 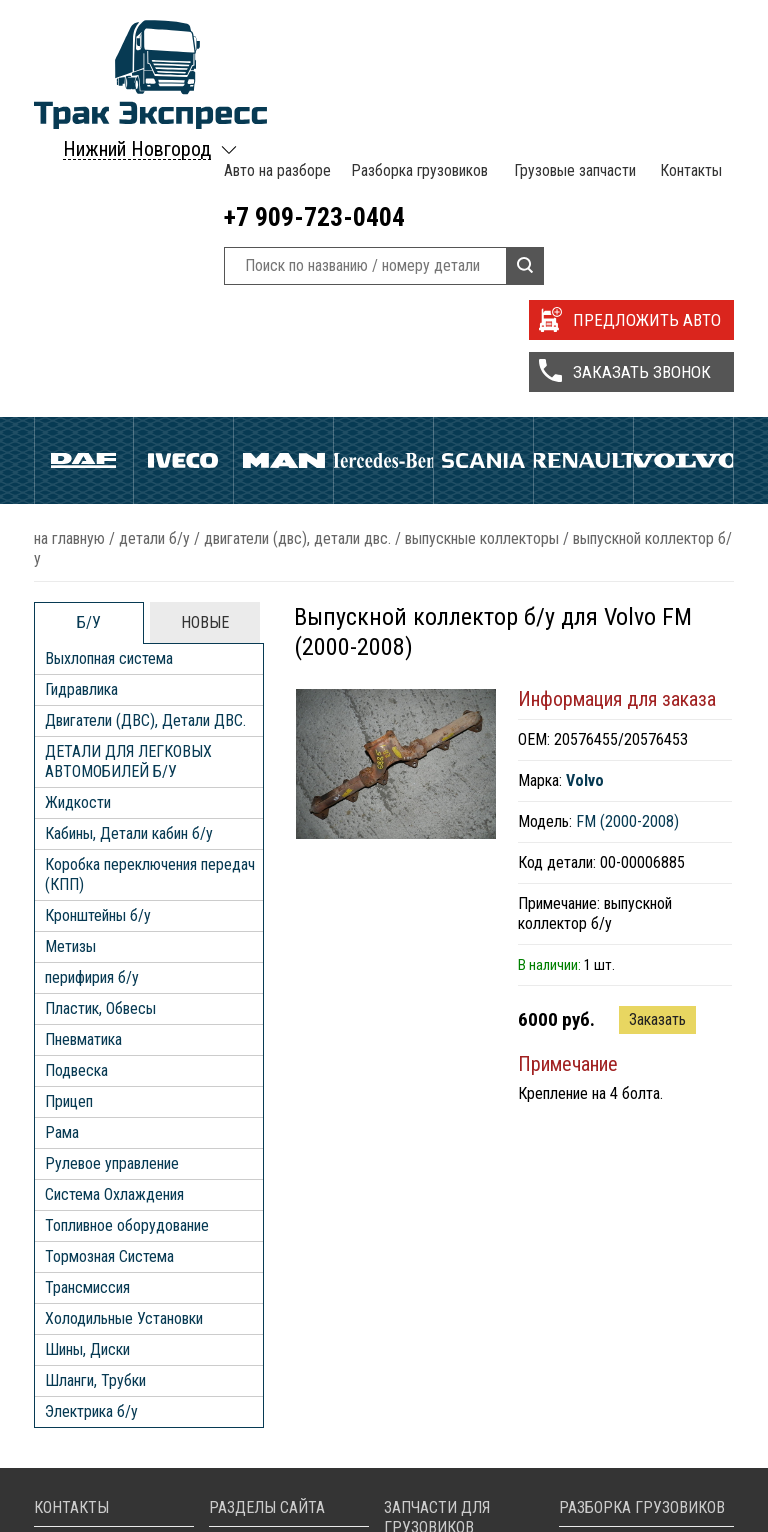 What do you see at coordinates (109, 386) in the screenshot?
I see `Выхлопная система` at bounding box center [109, 386].